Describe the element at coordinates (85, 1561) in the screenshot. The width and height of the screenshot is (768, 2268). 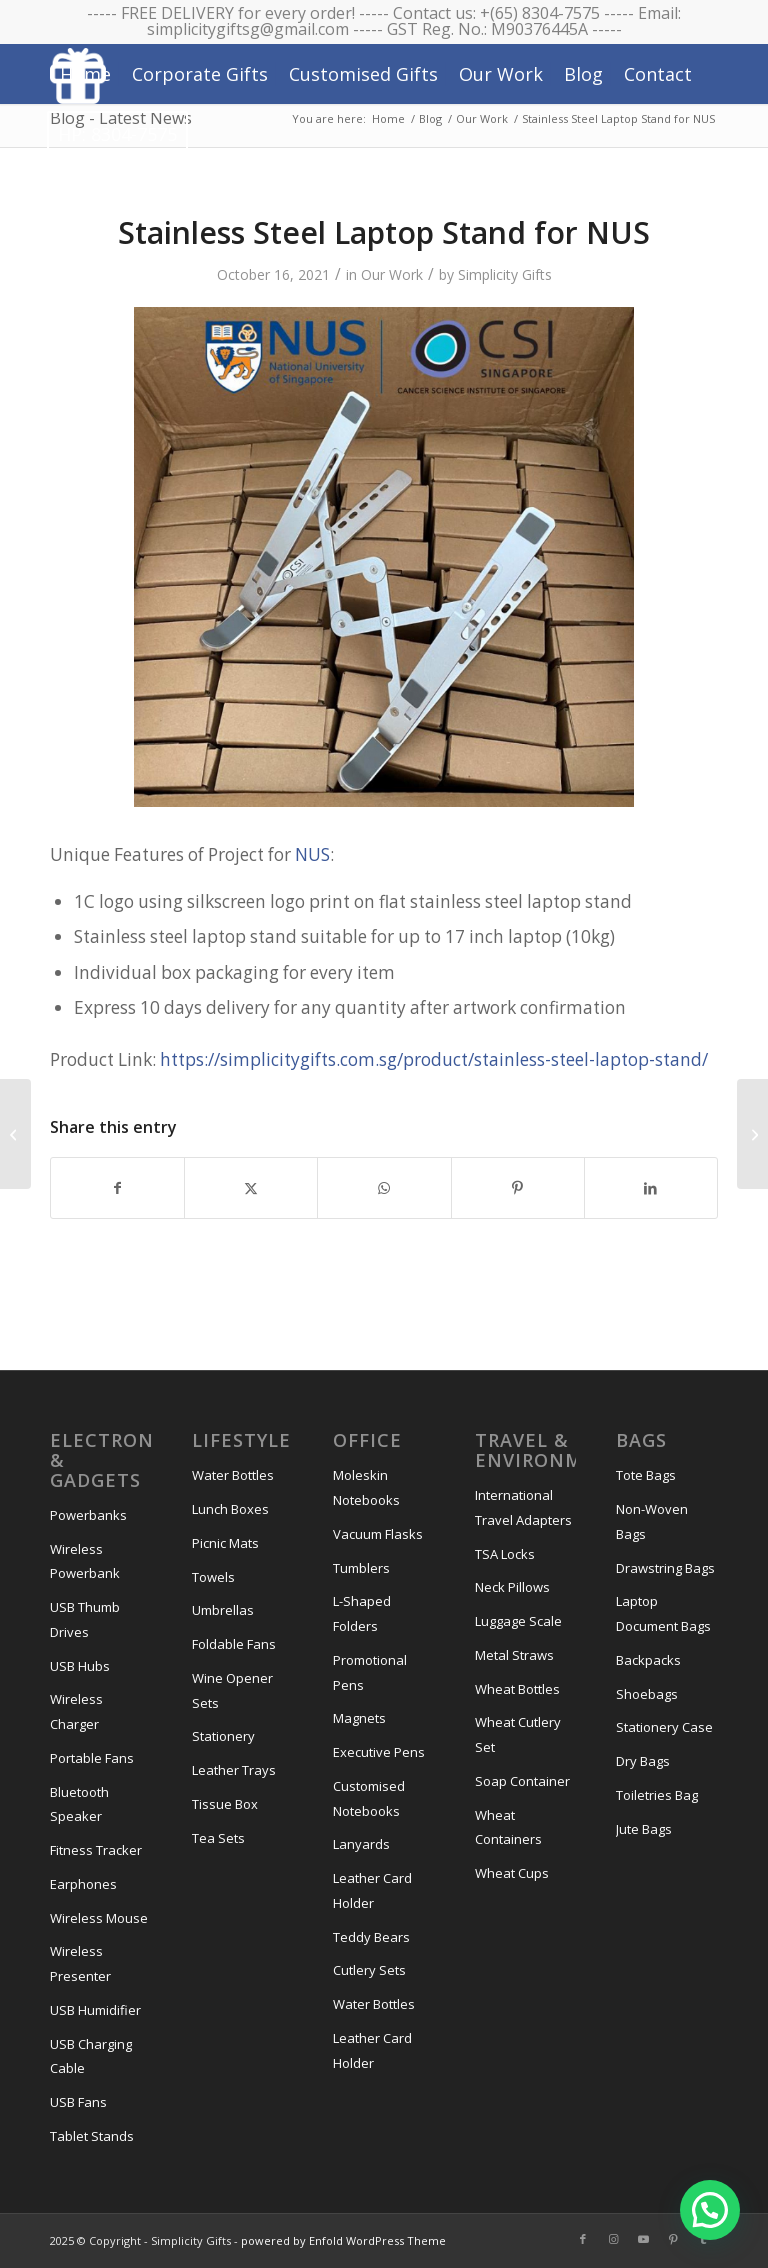
I see `Wireless Powerbank` at that location.